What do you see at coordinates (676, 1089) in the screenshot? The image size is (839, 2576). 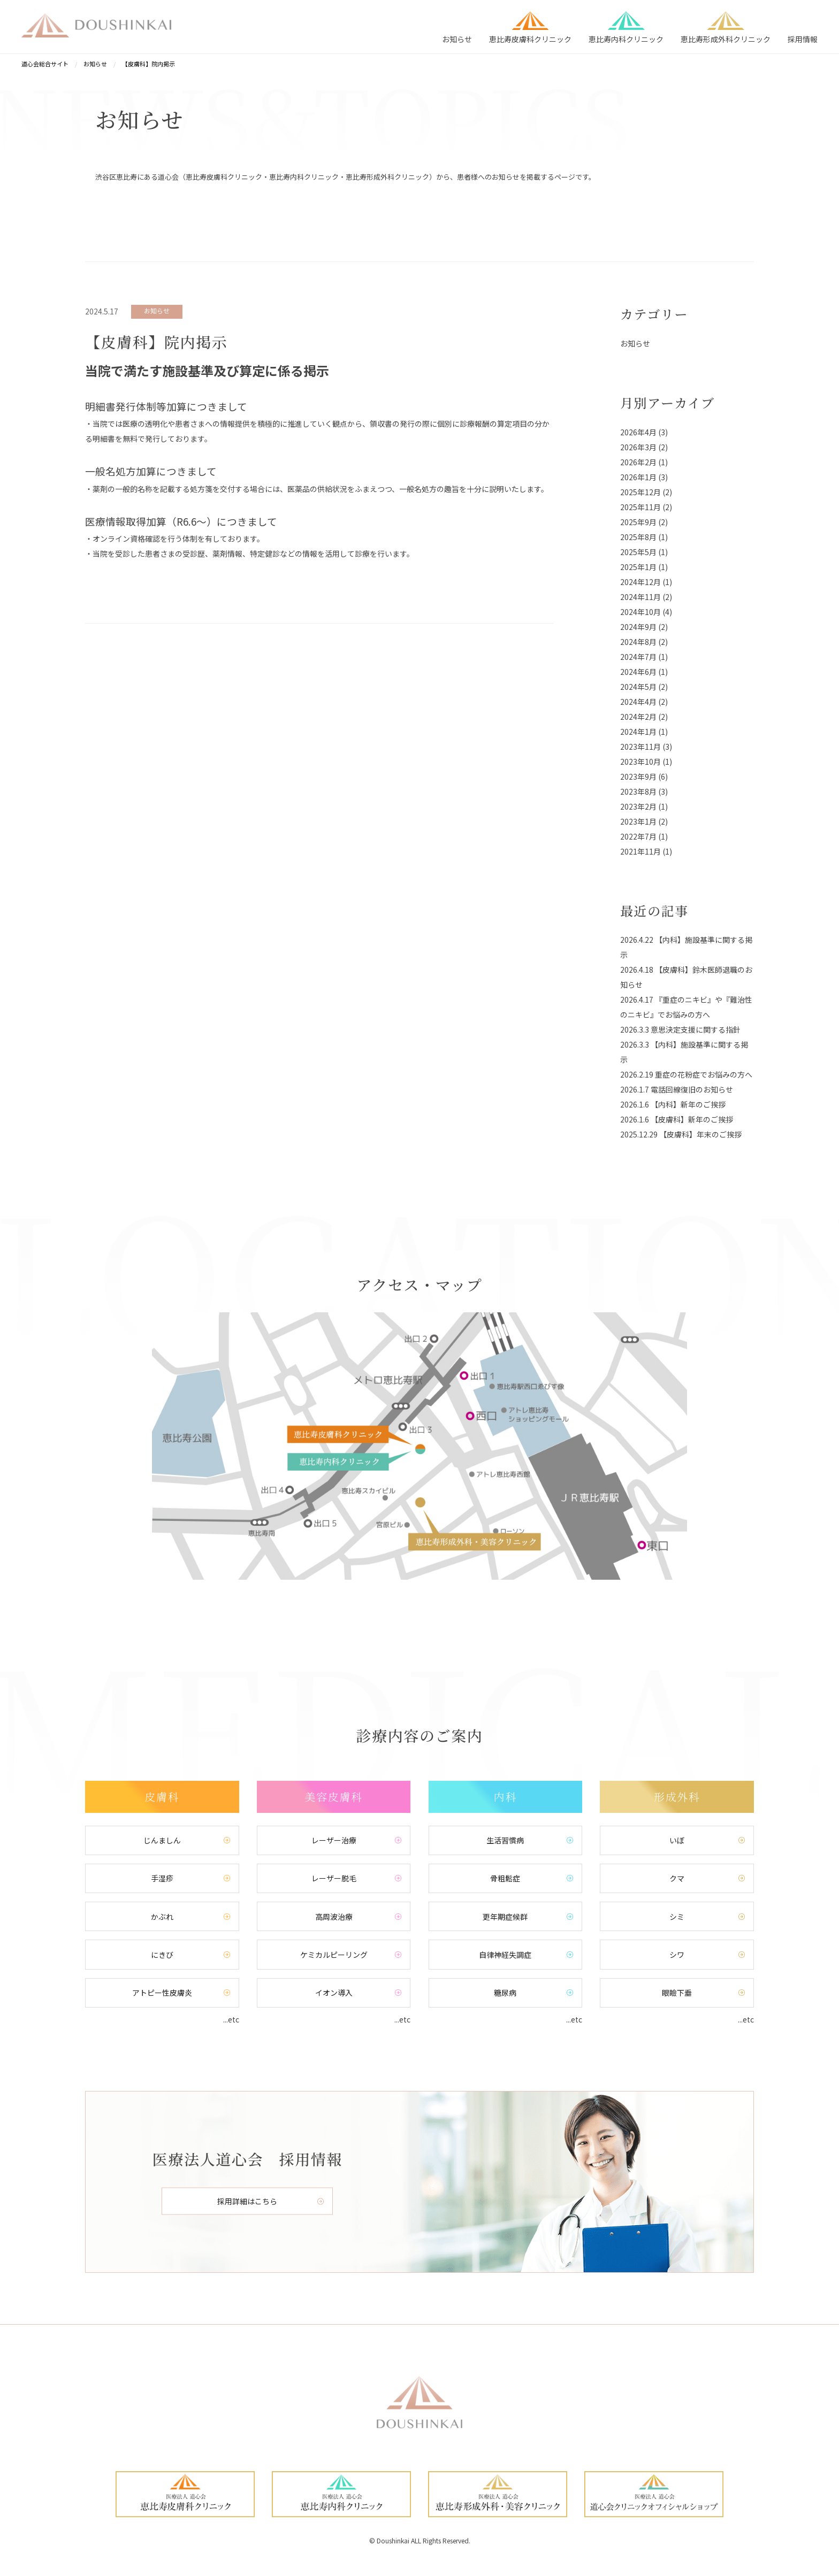 I see `2026.1.7 電話回線復旧のお知らせ` at bounding box center [676, 1089].